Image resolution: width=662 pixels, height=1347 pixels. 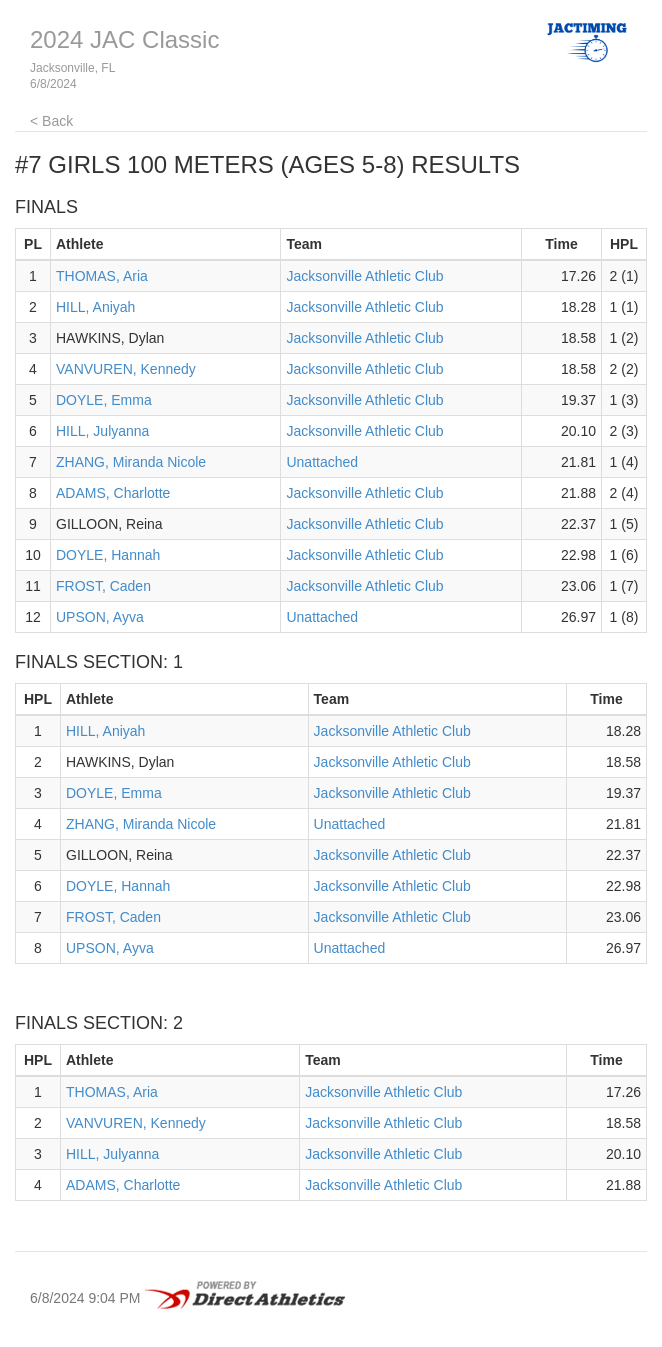 I want to click on FROST, Caden, so click(x=103, y=586).